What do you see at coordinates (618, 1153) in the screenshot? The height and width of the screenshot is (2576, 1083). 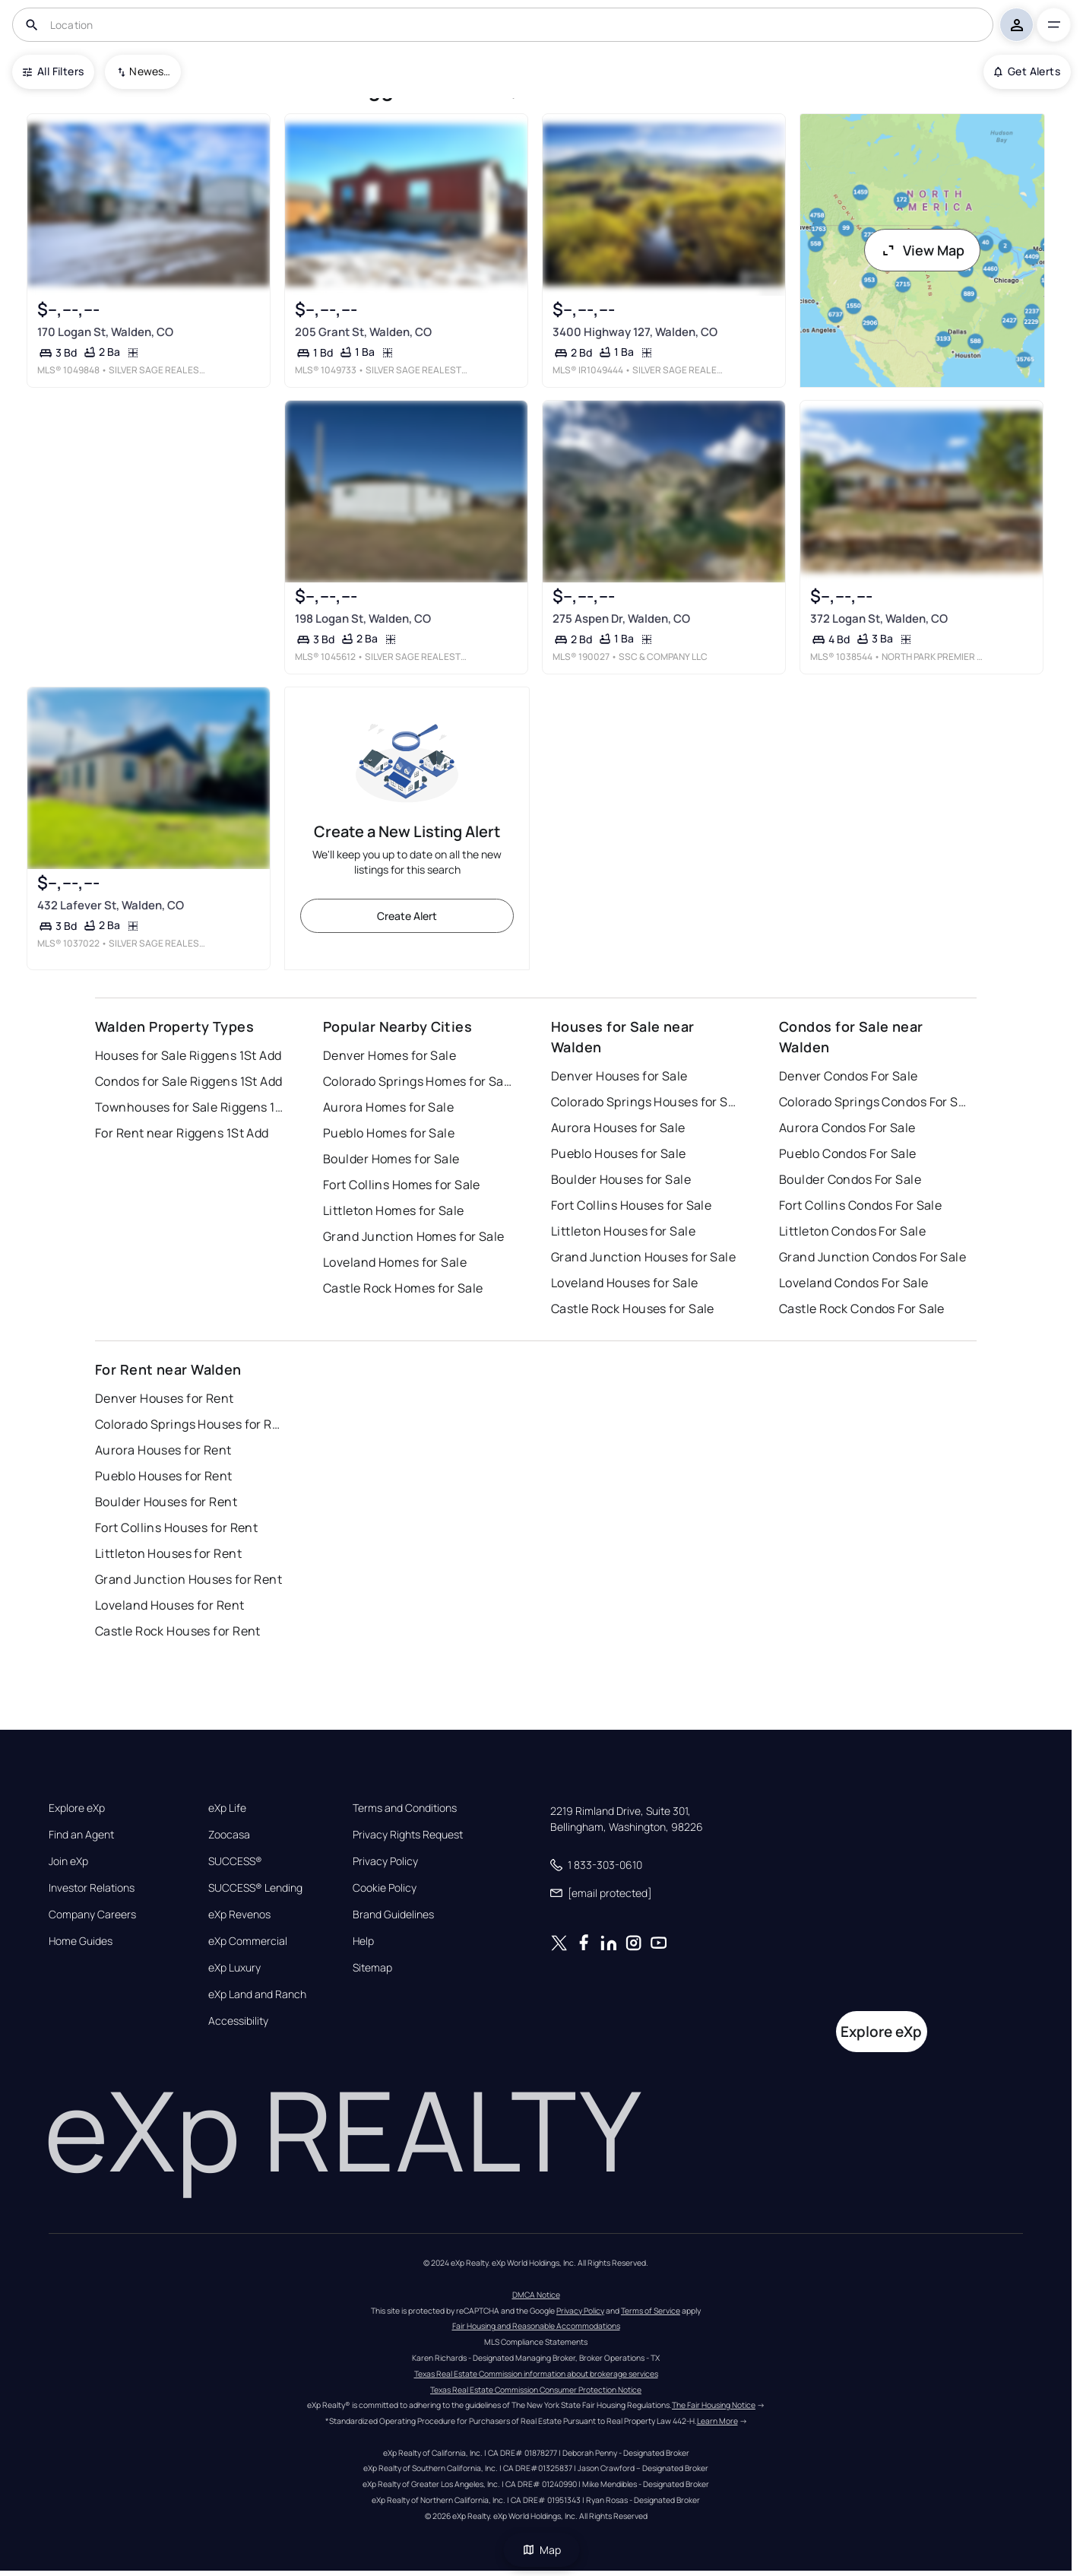 I see `Pueblo Houses for Sale` at bounding box center [618, 1153].